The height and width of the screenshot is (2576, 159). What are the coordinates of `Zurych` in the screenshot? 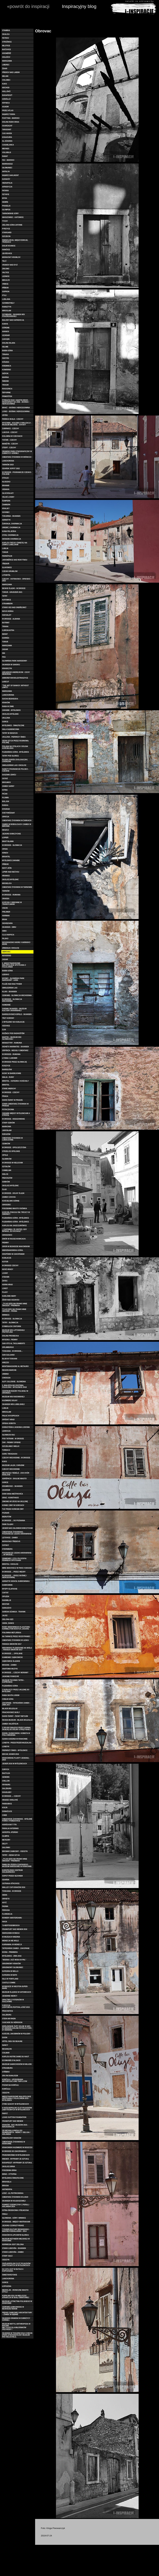 It's located at (5, 1769).